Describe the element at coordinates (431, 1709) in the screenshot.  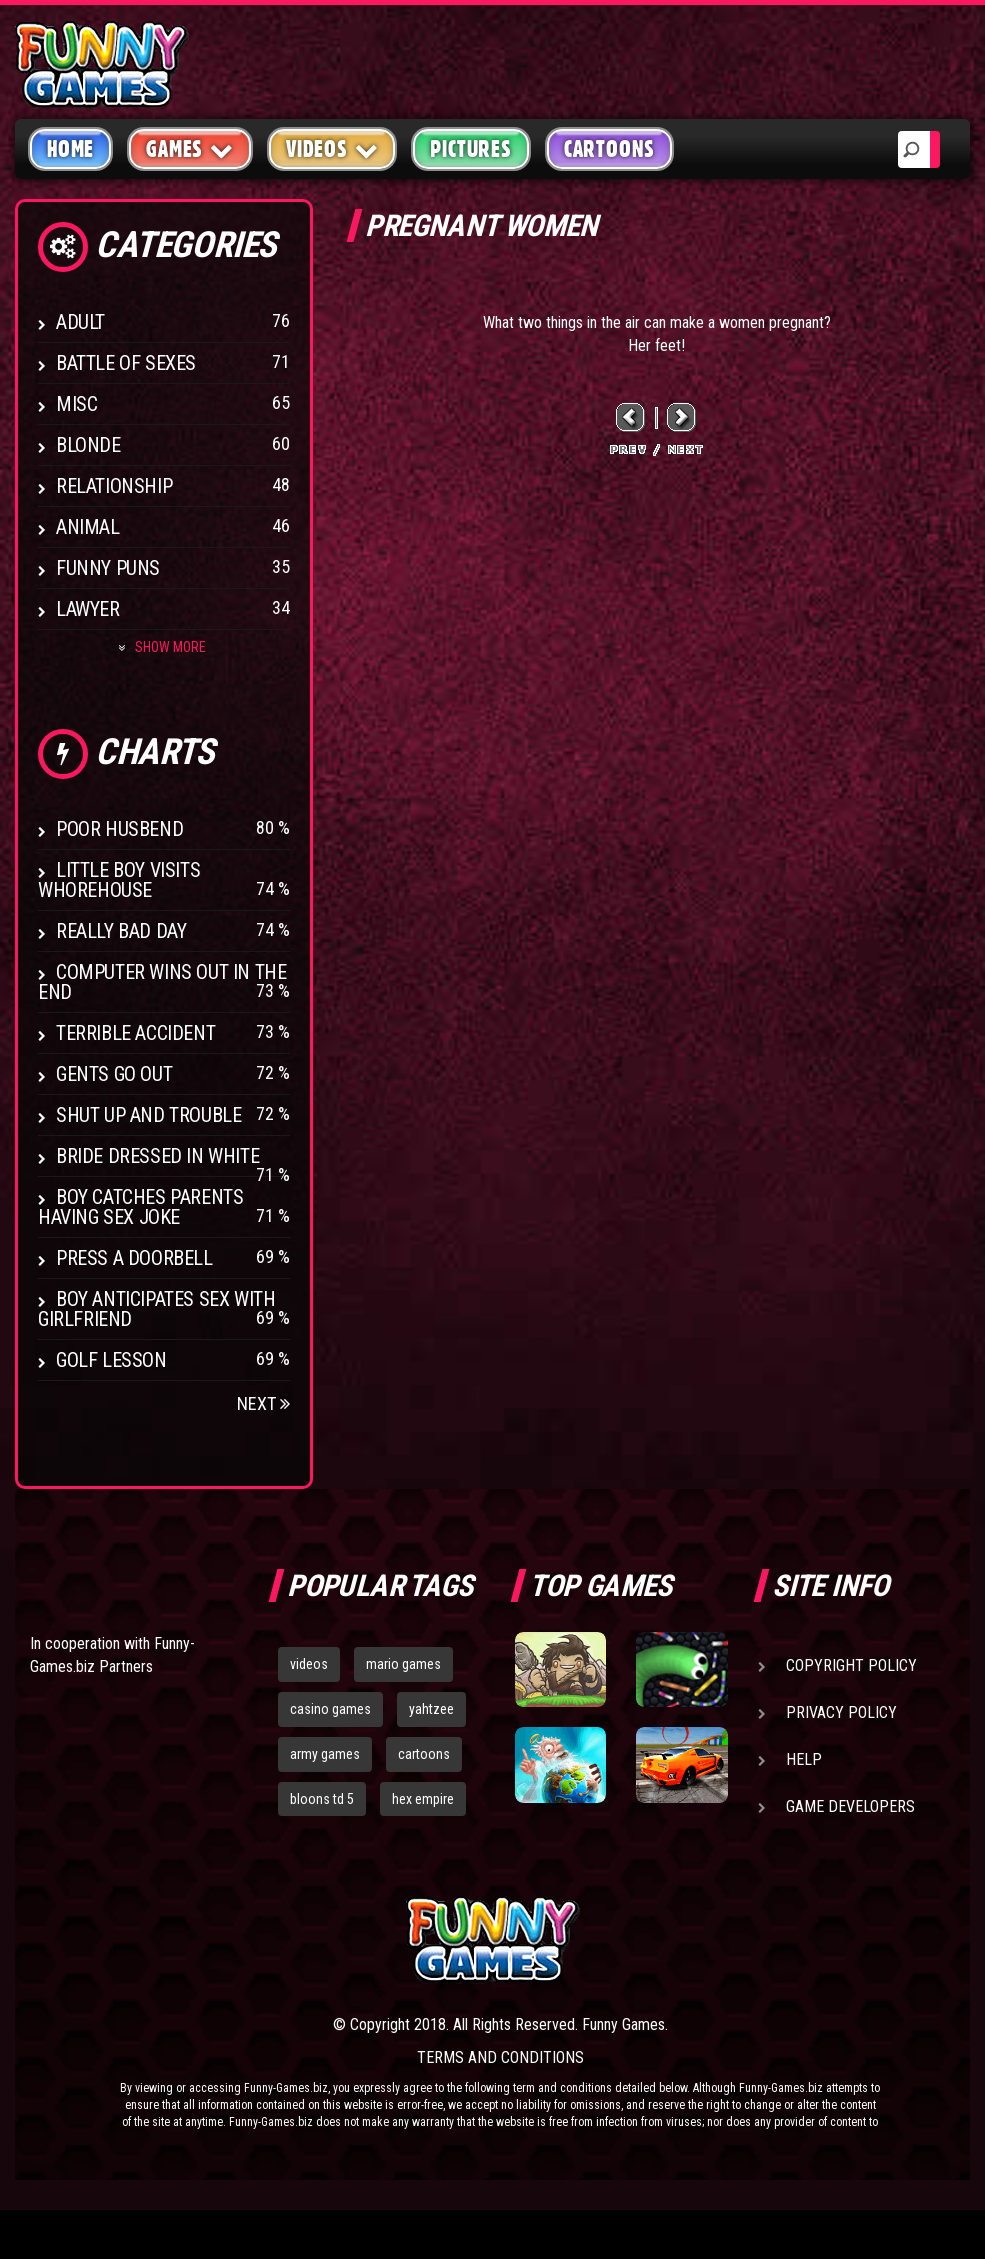
I see `yahtzee` at that location.